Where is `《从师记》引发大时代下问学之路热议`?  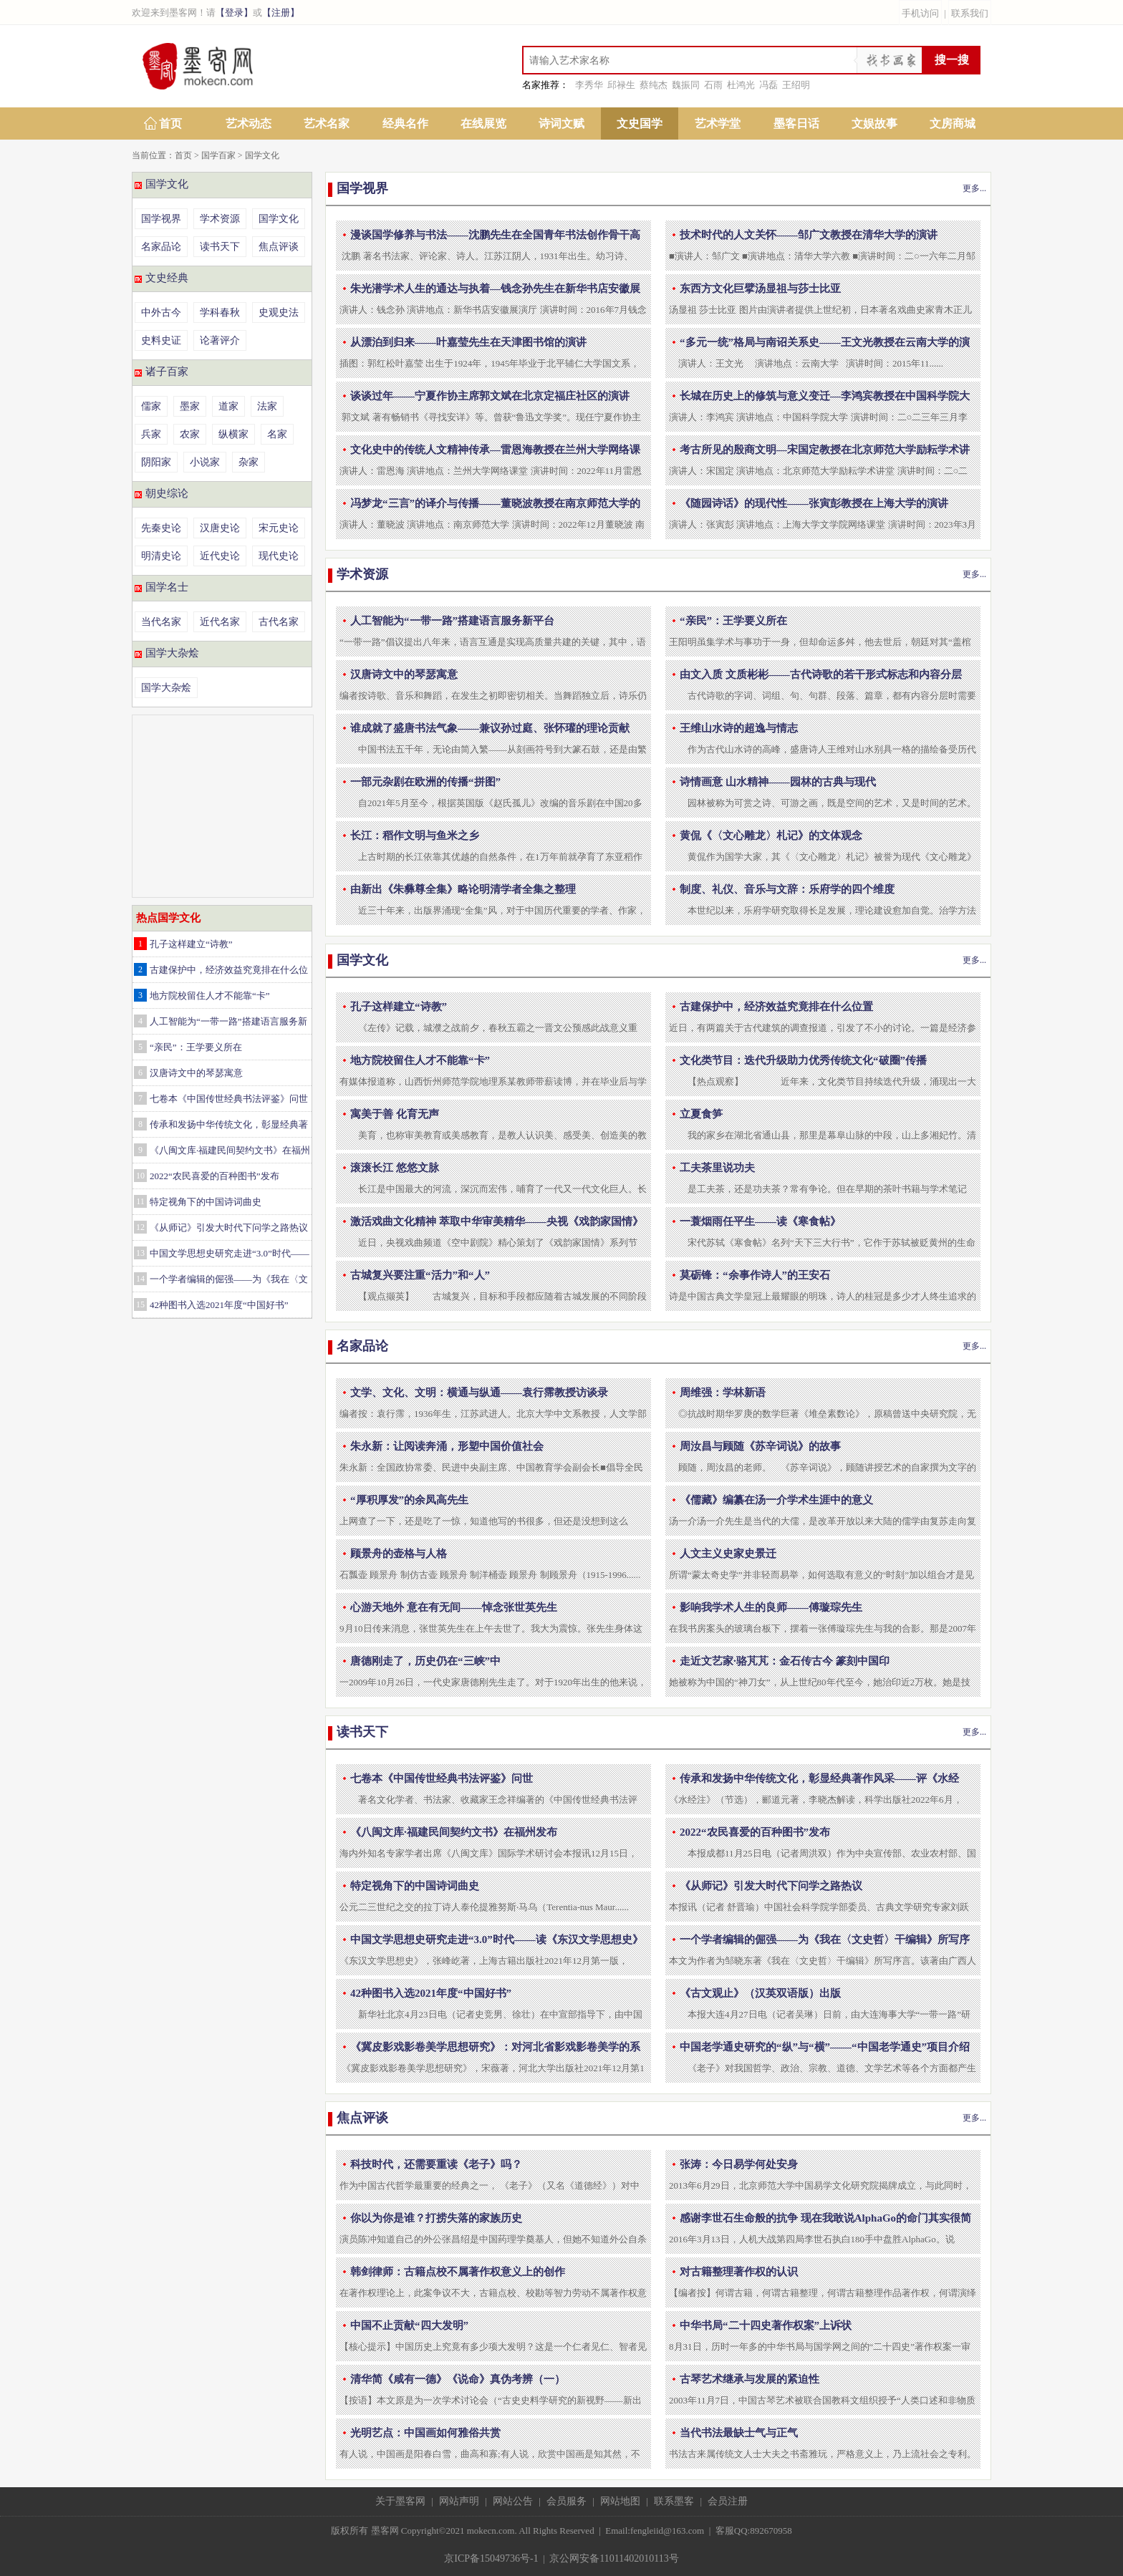 《从师记》引发大时代下问学之路热议 is located at coordinates (229, 1227).